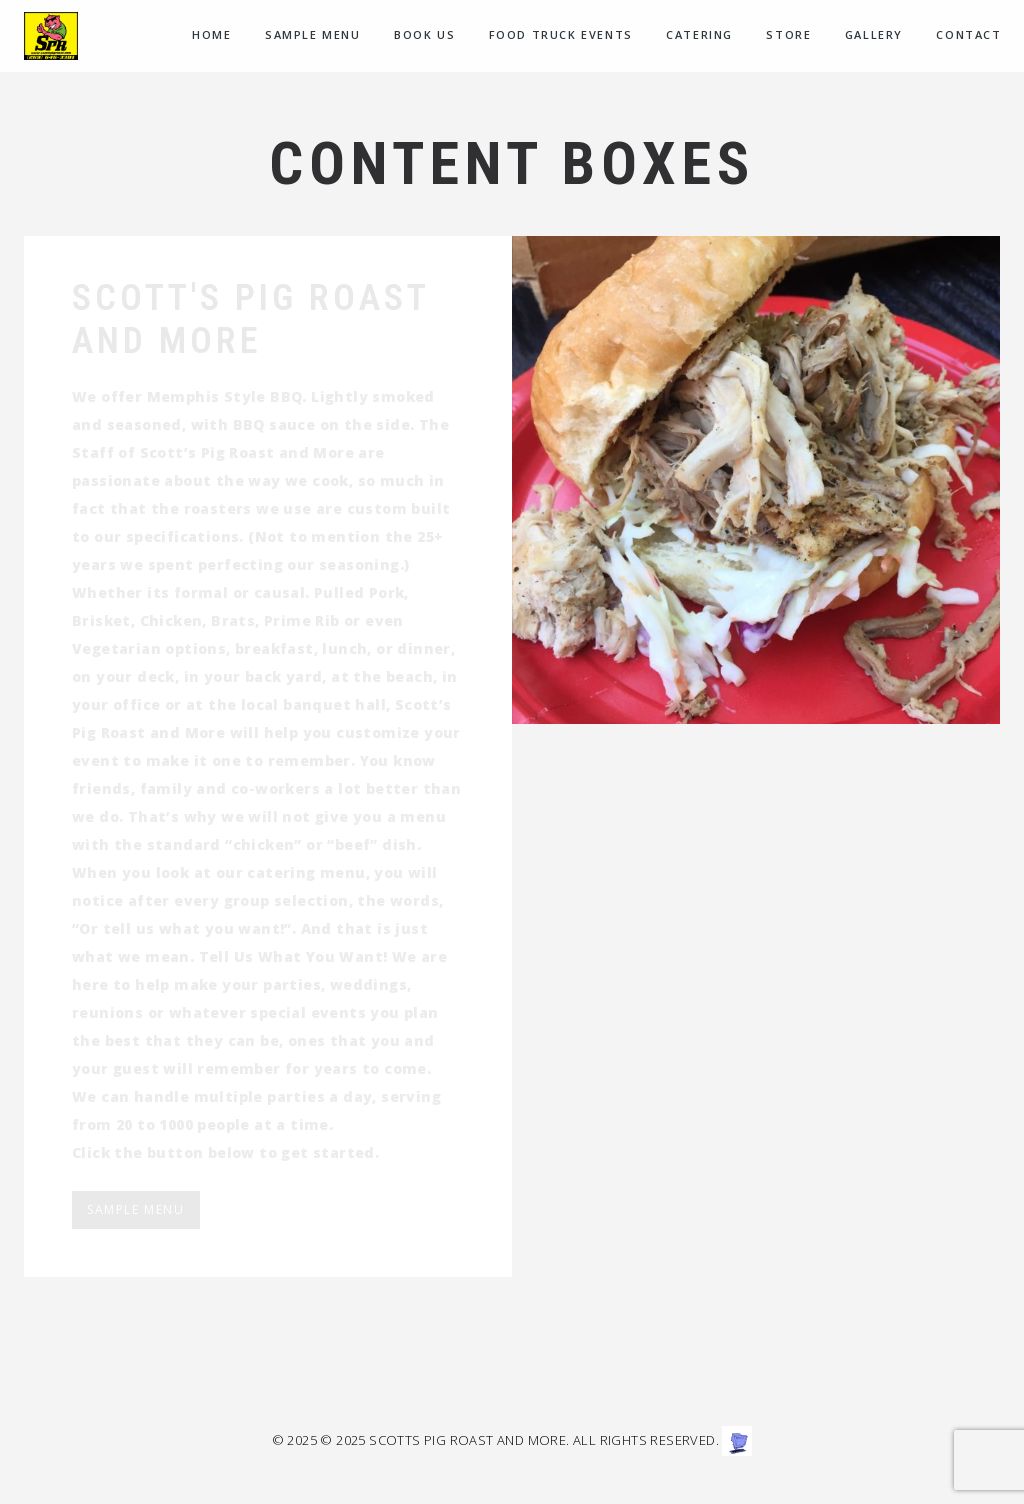 This screenshot has width=1024, height=1504. I want to click on Store, so click(788, 34).